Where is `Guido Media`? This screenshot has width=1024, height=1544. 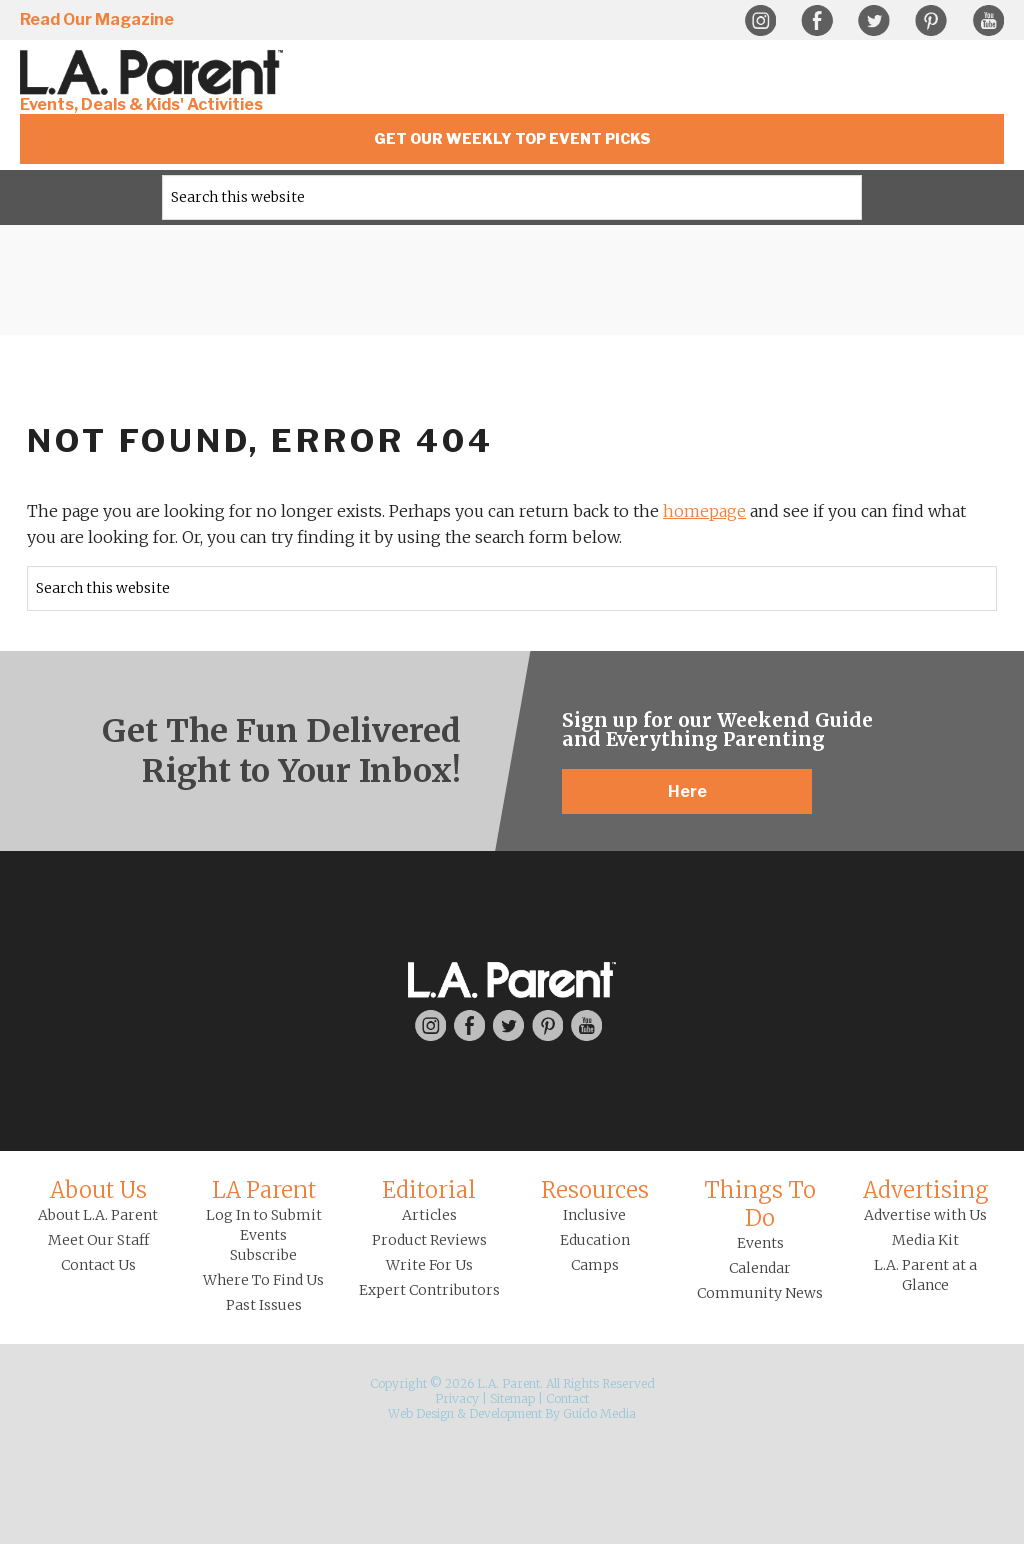
Guido Media is located at coordinates (599, 1413).